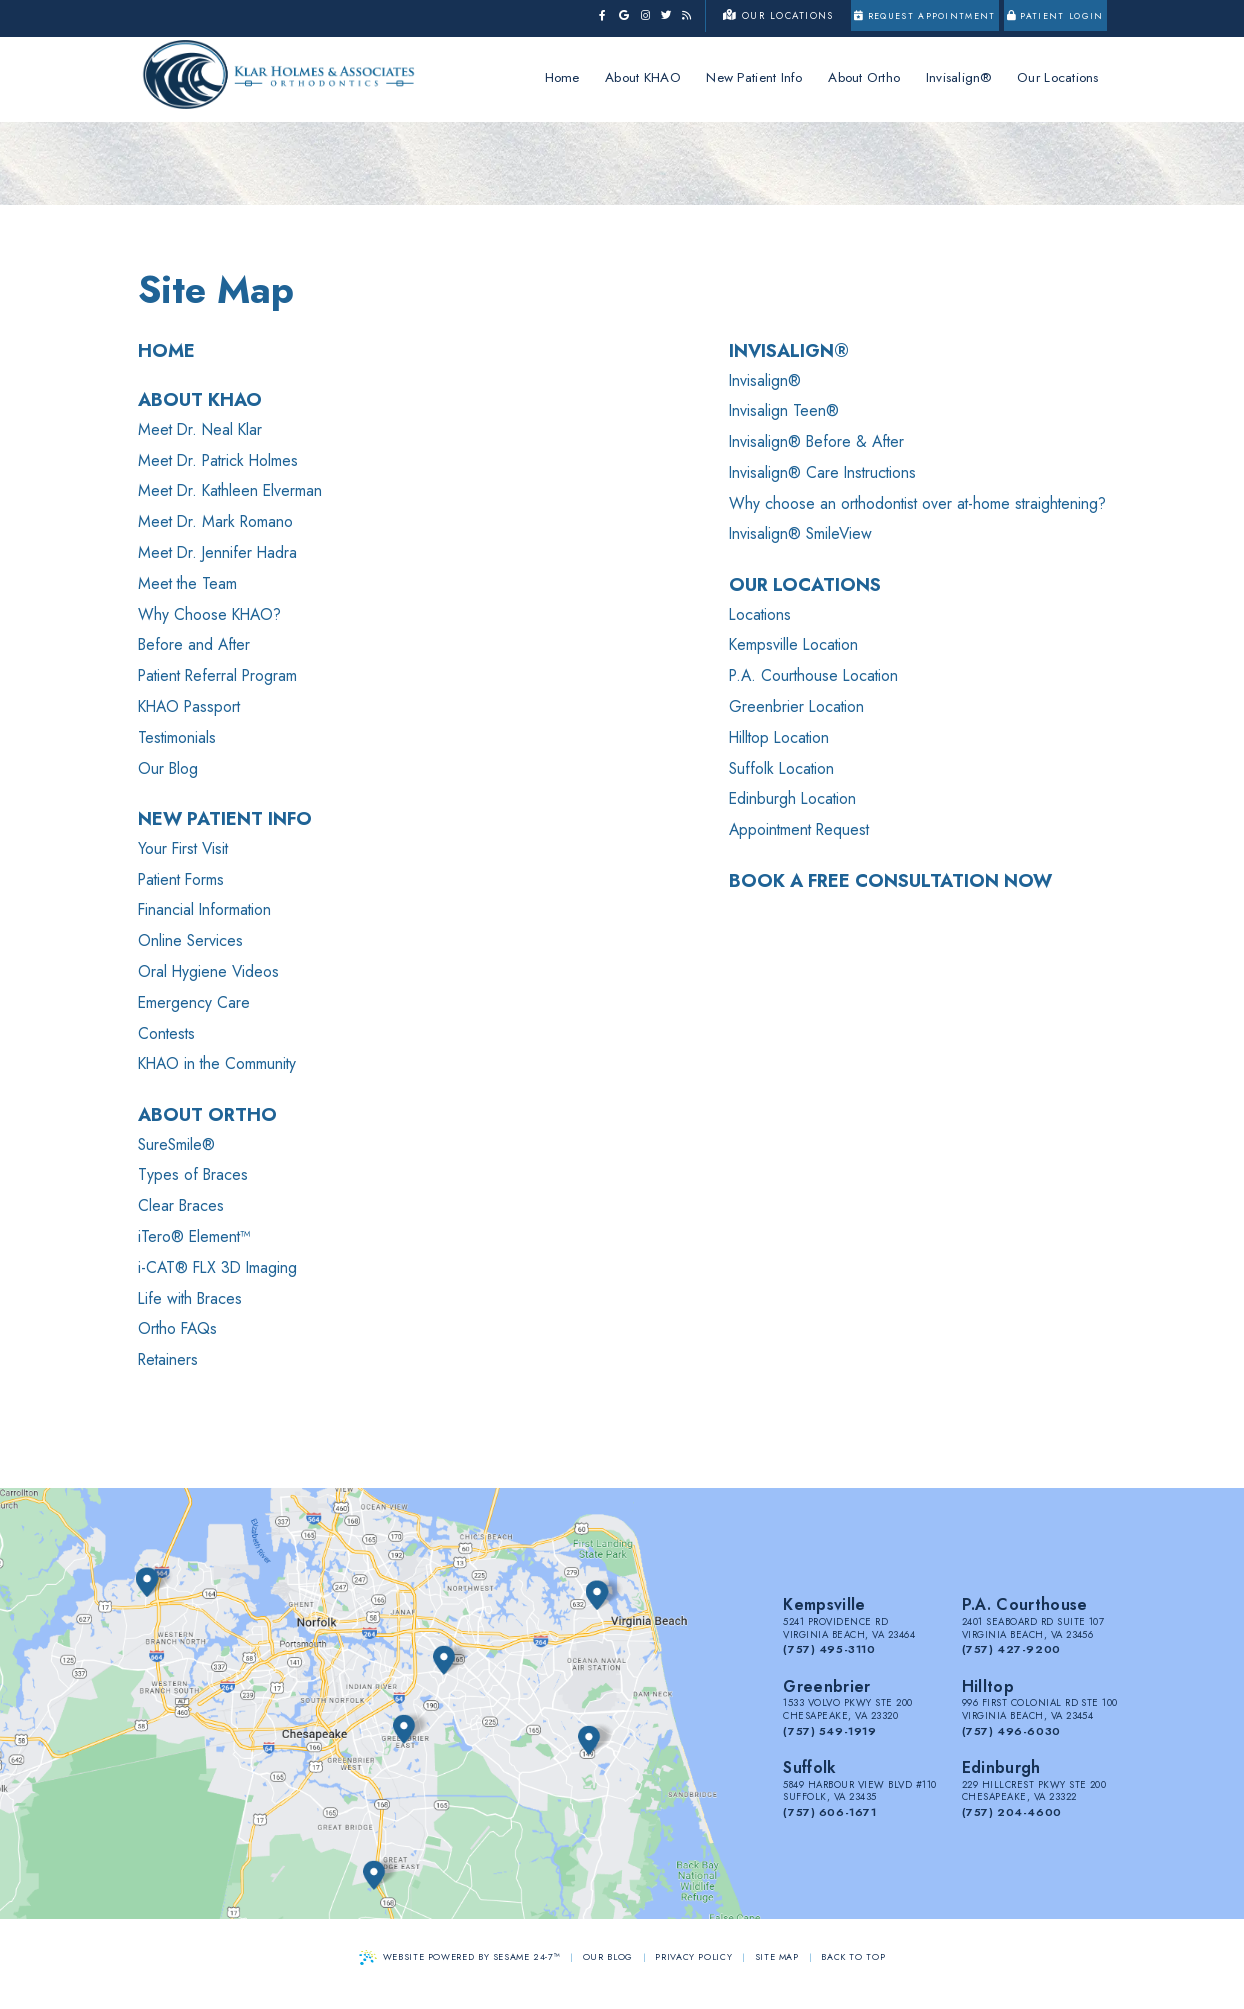 The image size is (1244, 2009). What do you see at coordinates (924, 16) in the screenshot?
I see `Request Appointment` at bounding box center [924, 16].